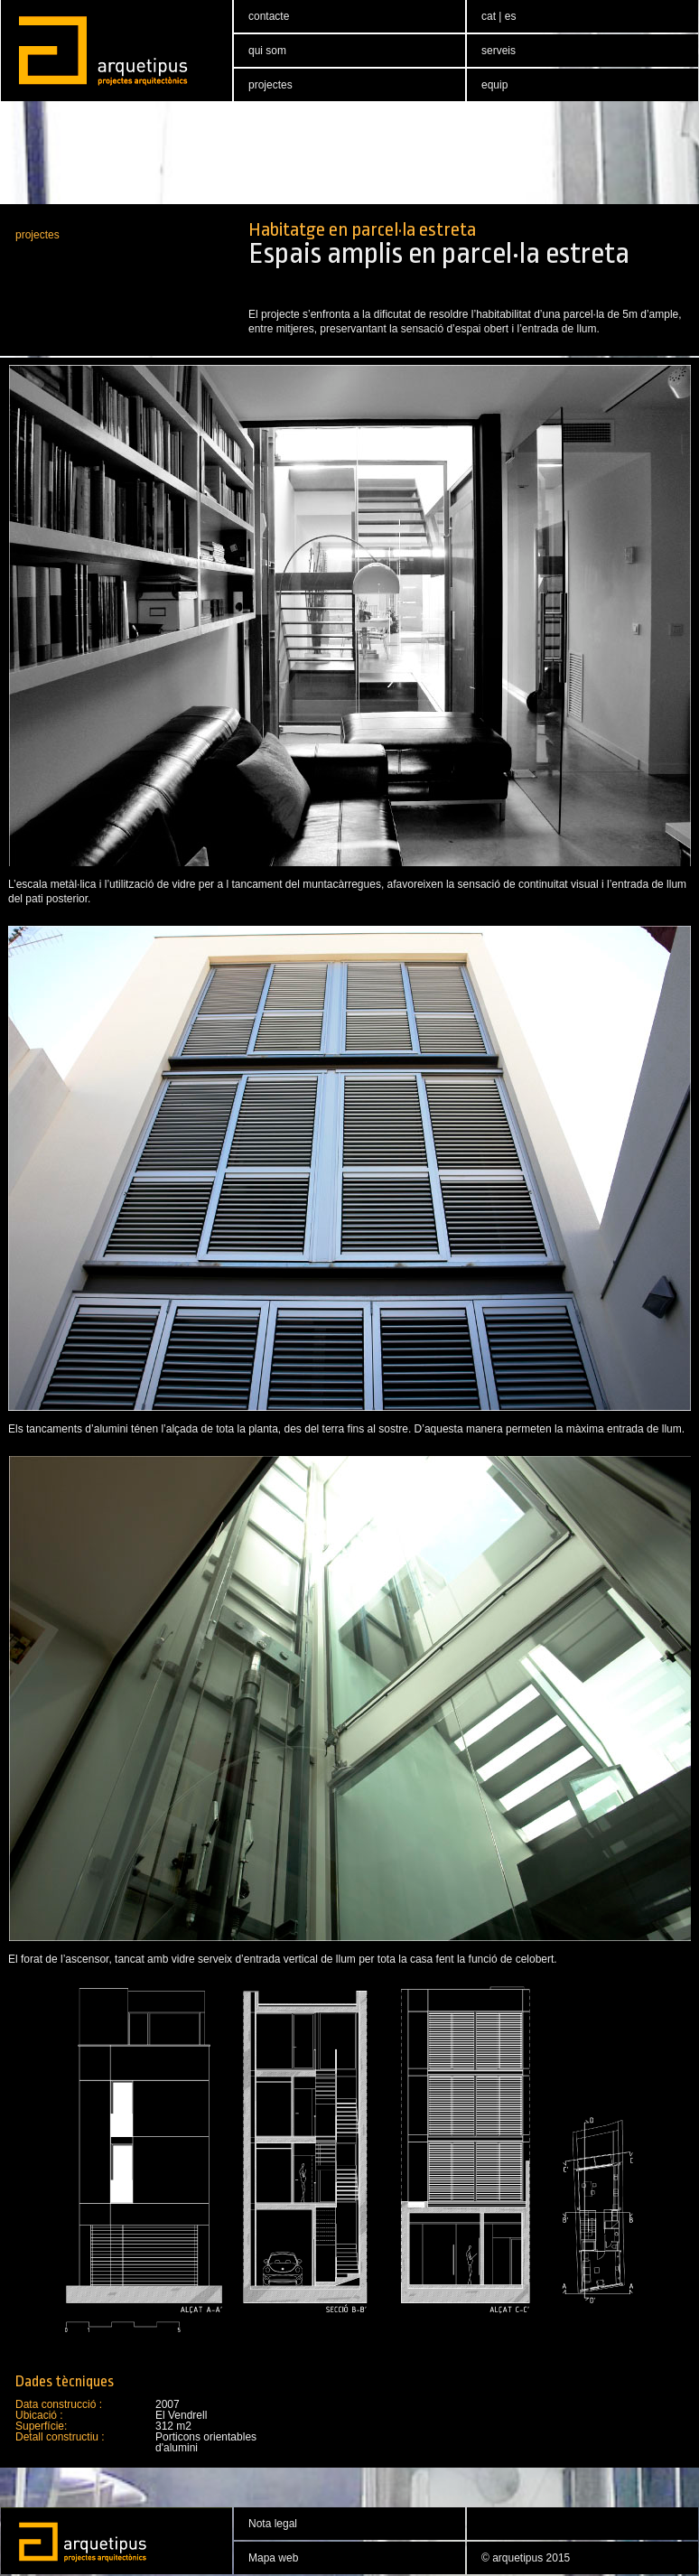 The height and width of the screenshot is (2576, 699). Describe the element at coordinates (511, 16) in the screenshot. I see `es` at that location.